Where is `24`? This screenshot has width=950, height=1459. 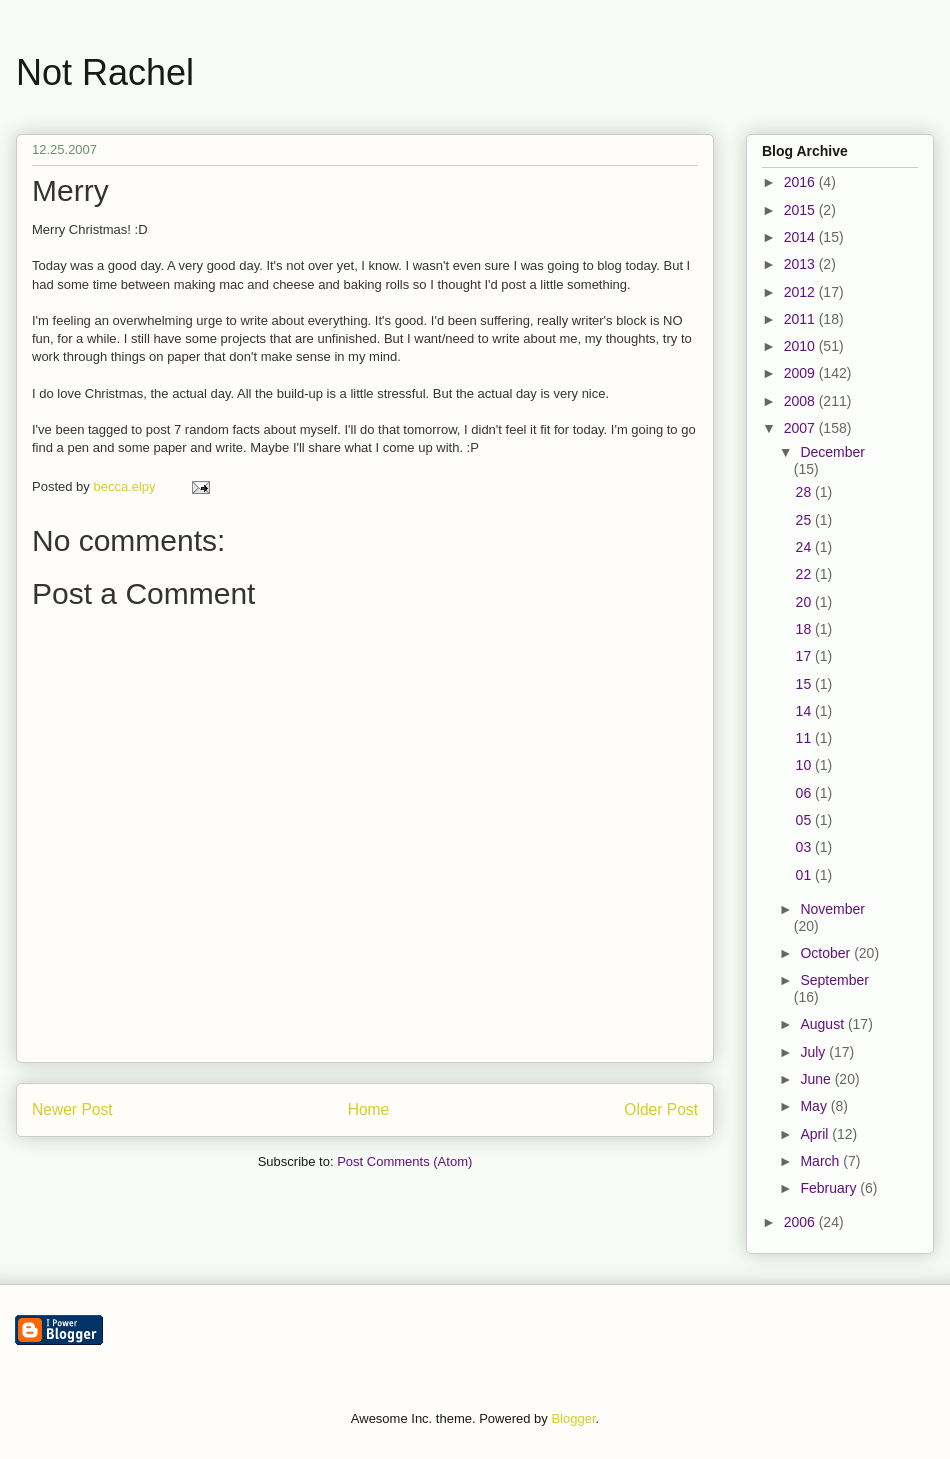 24 is located at coordinates (805, 547).